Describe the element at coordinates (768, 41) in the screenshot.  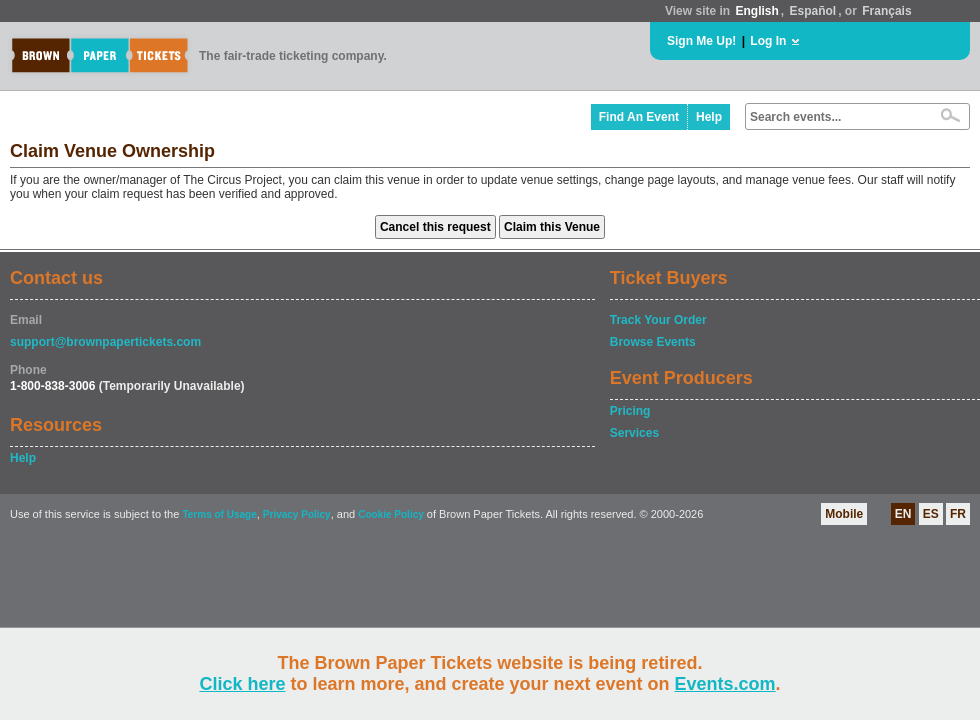
I see `Log In` at that location.